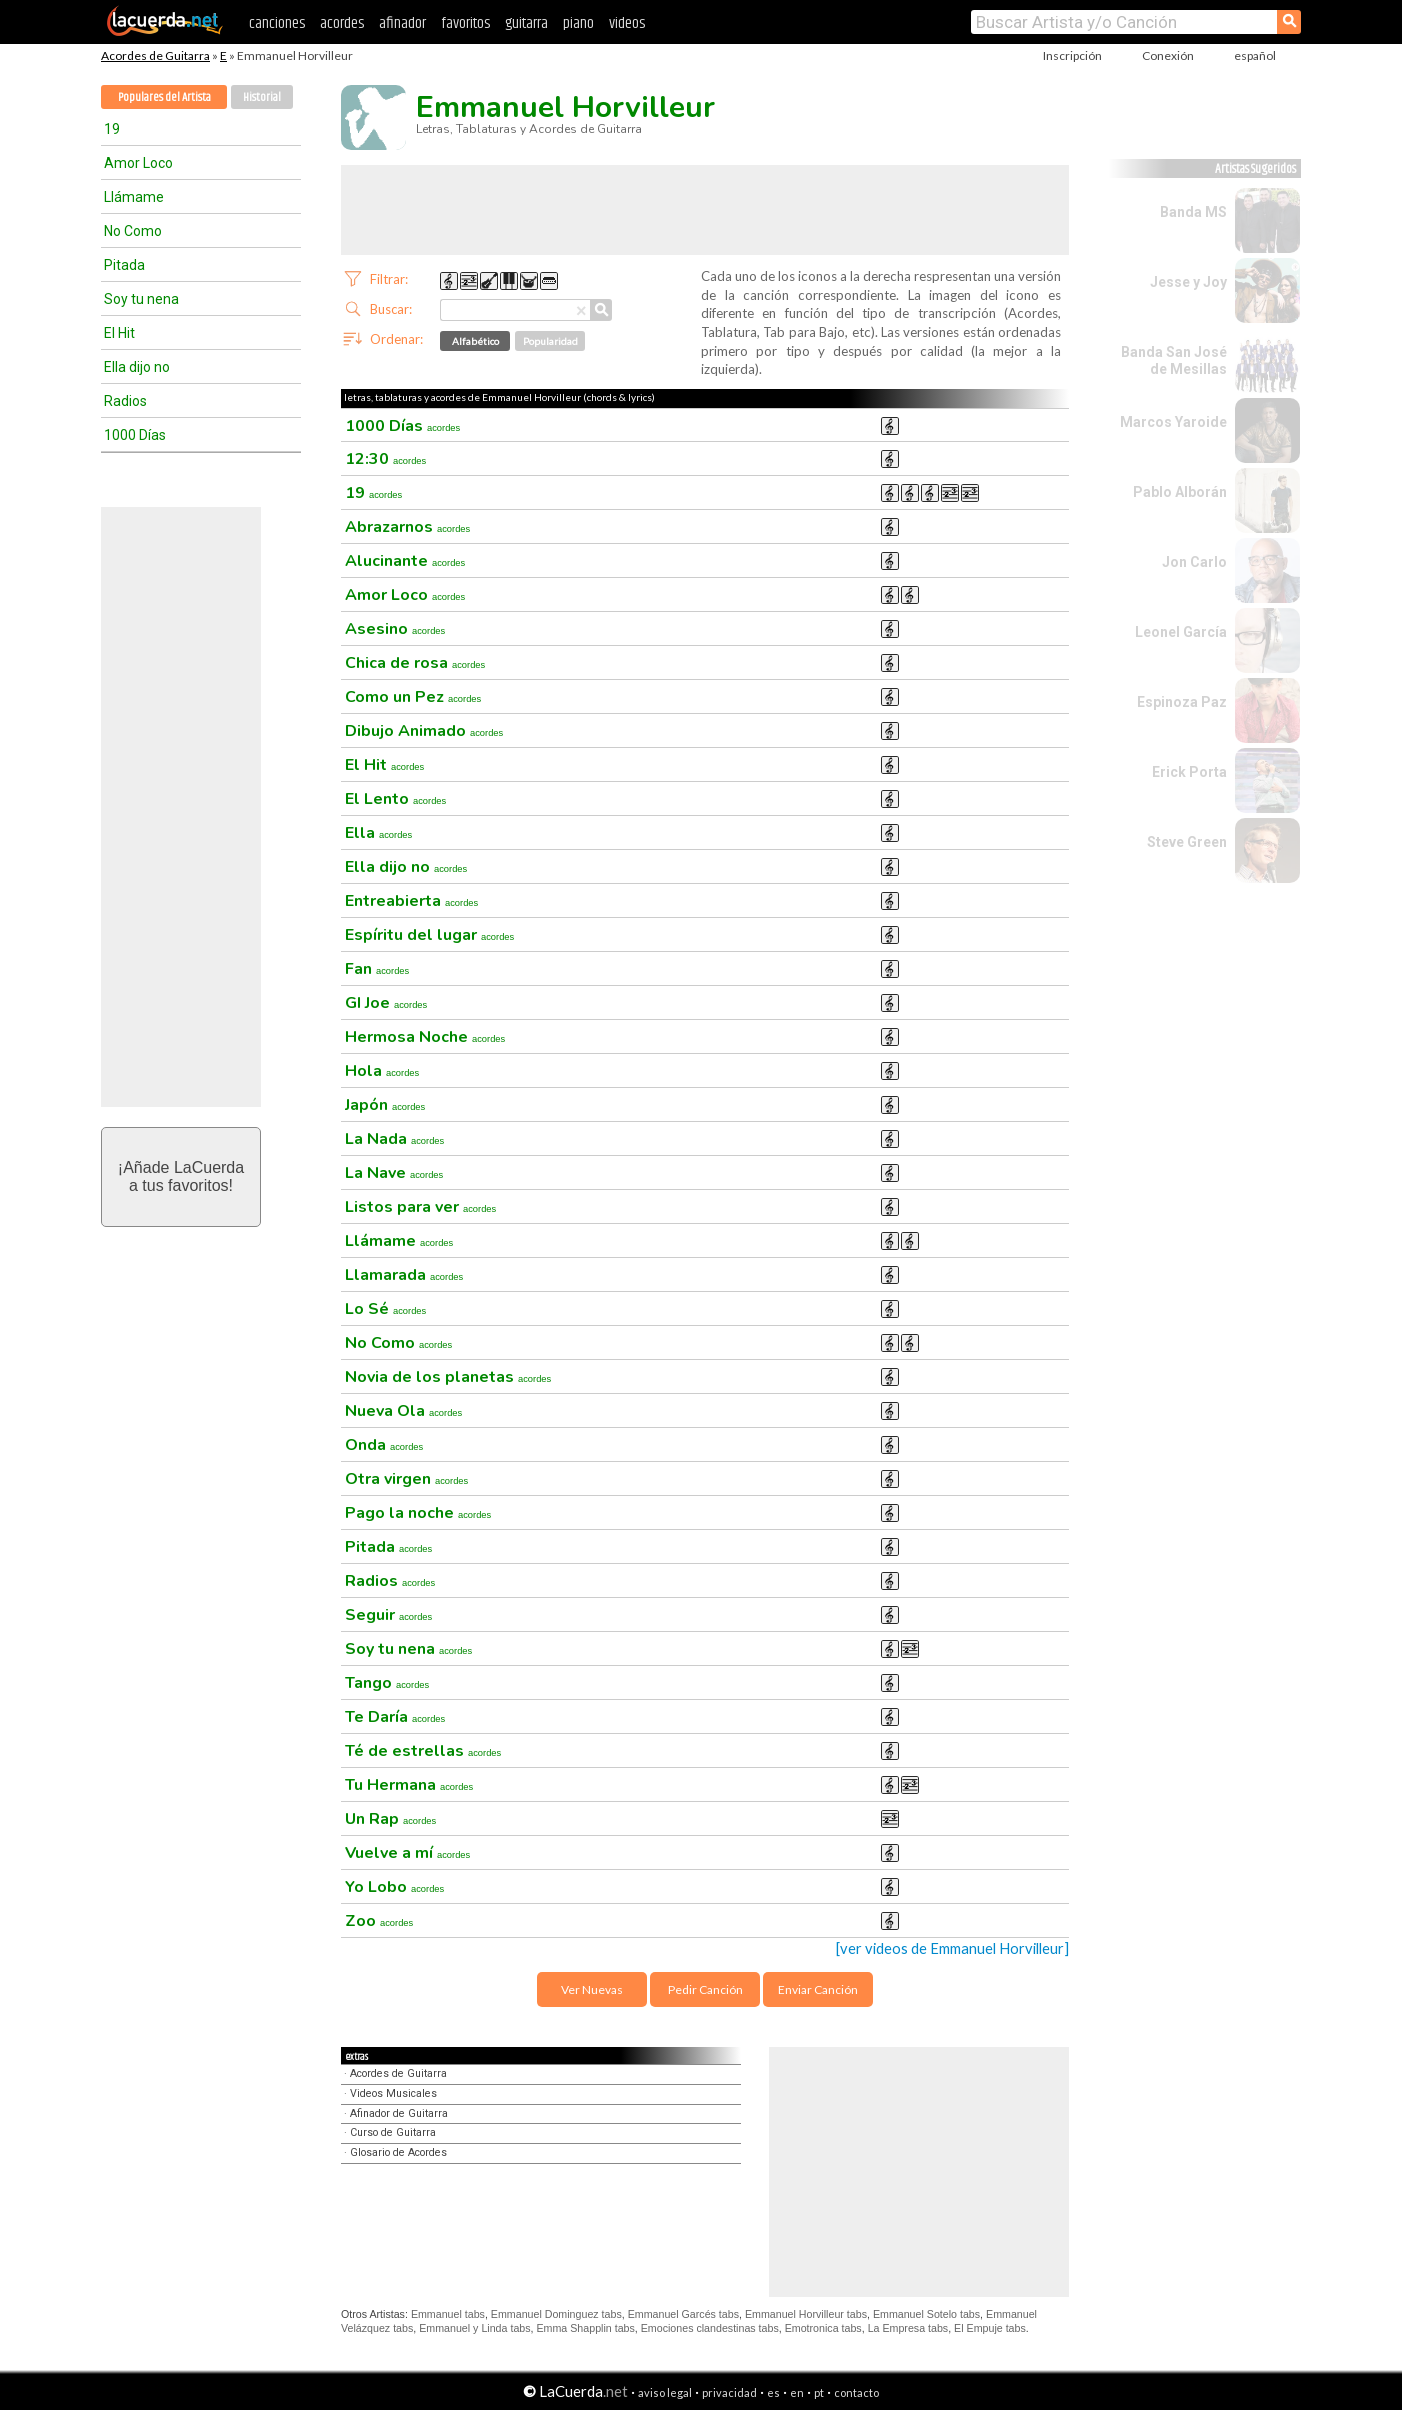  I want to click on [ver videos de Emmanuel Horvilleur], so click(952, 1948).